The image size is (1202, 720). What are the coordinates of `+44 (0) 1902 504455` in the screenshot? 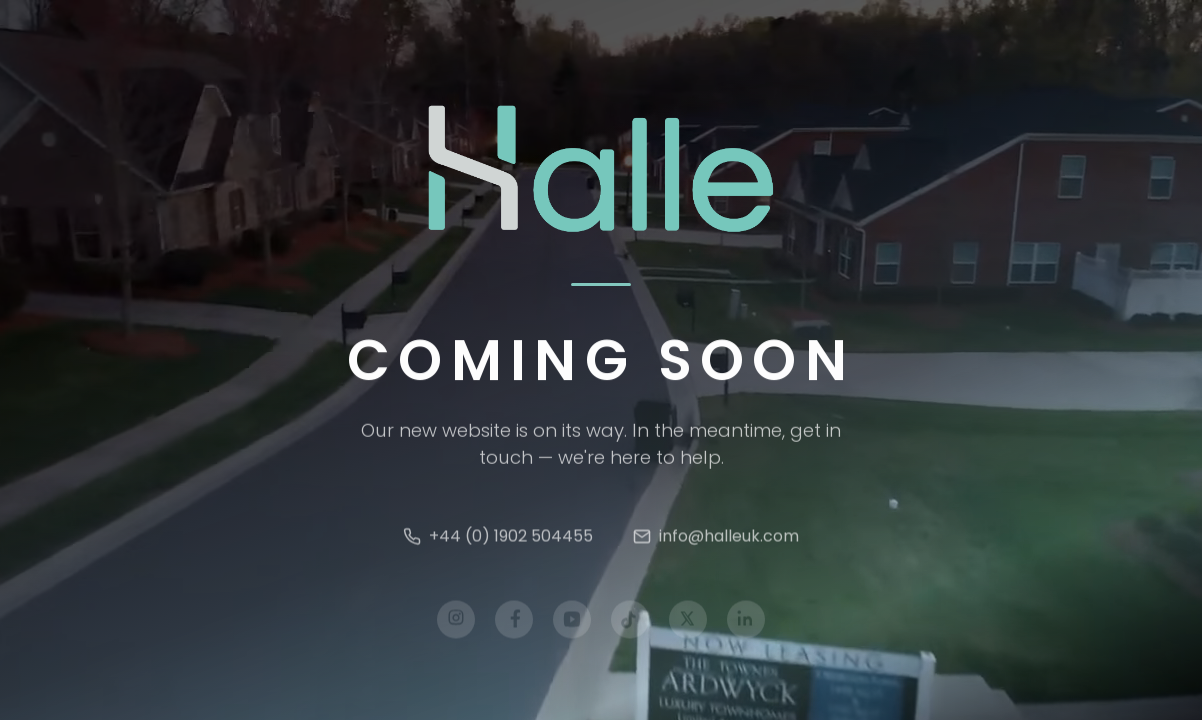 It's located at (498, 539).